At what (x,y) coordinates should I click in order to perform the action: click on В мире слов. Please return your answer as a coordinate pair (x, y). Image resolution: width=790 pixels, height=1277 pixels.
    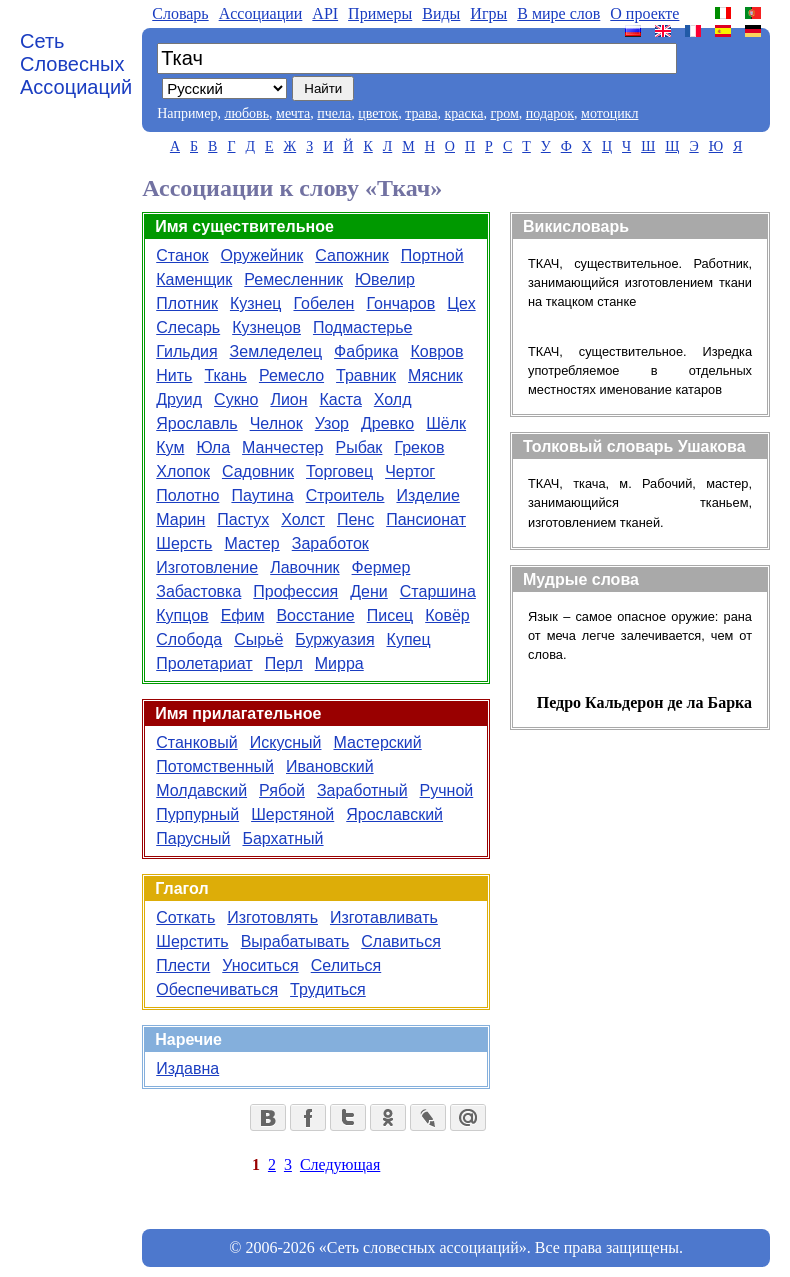
    Looking at the image, I should click on (558, 13).